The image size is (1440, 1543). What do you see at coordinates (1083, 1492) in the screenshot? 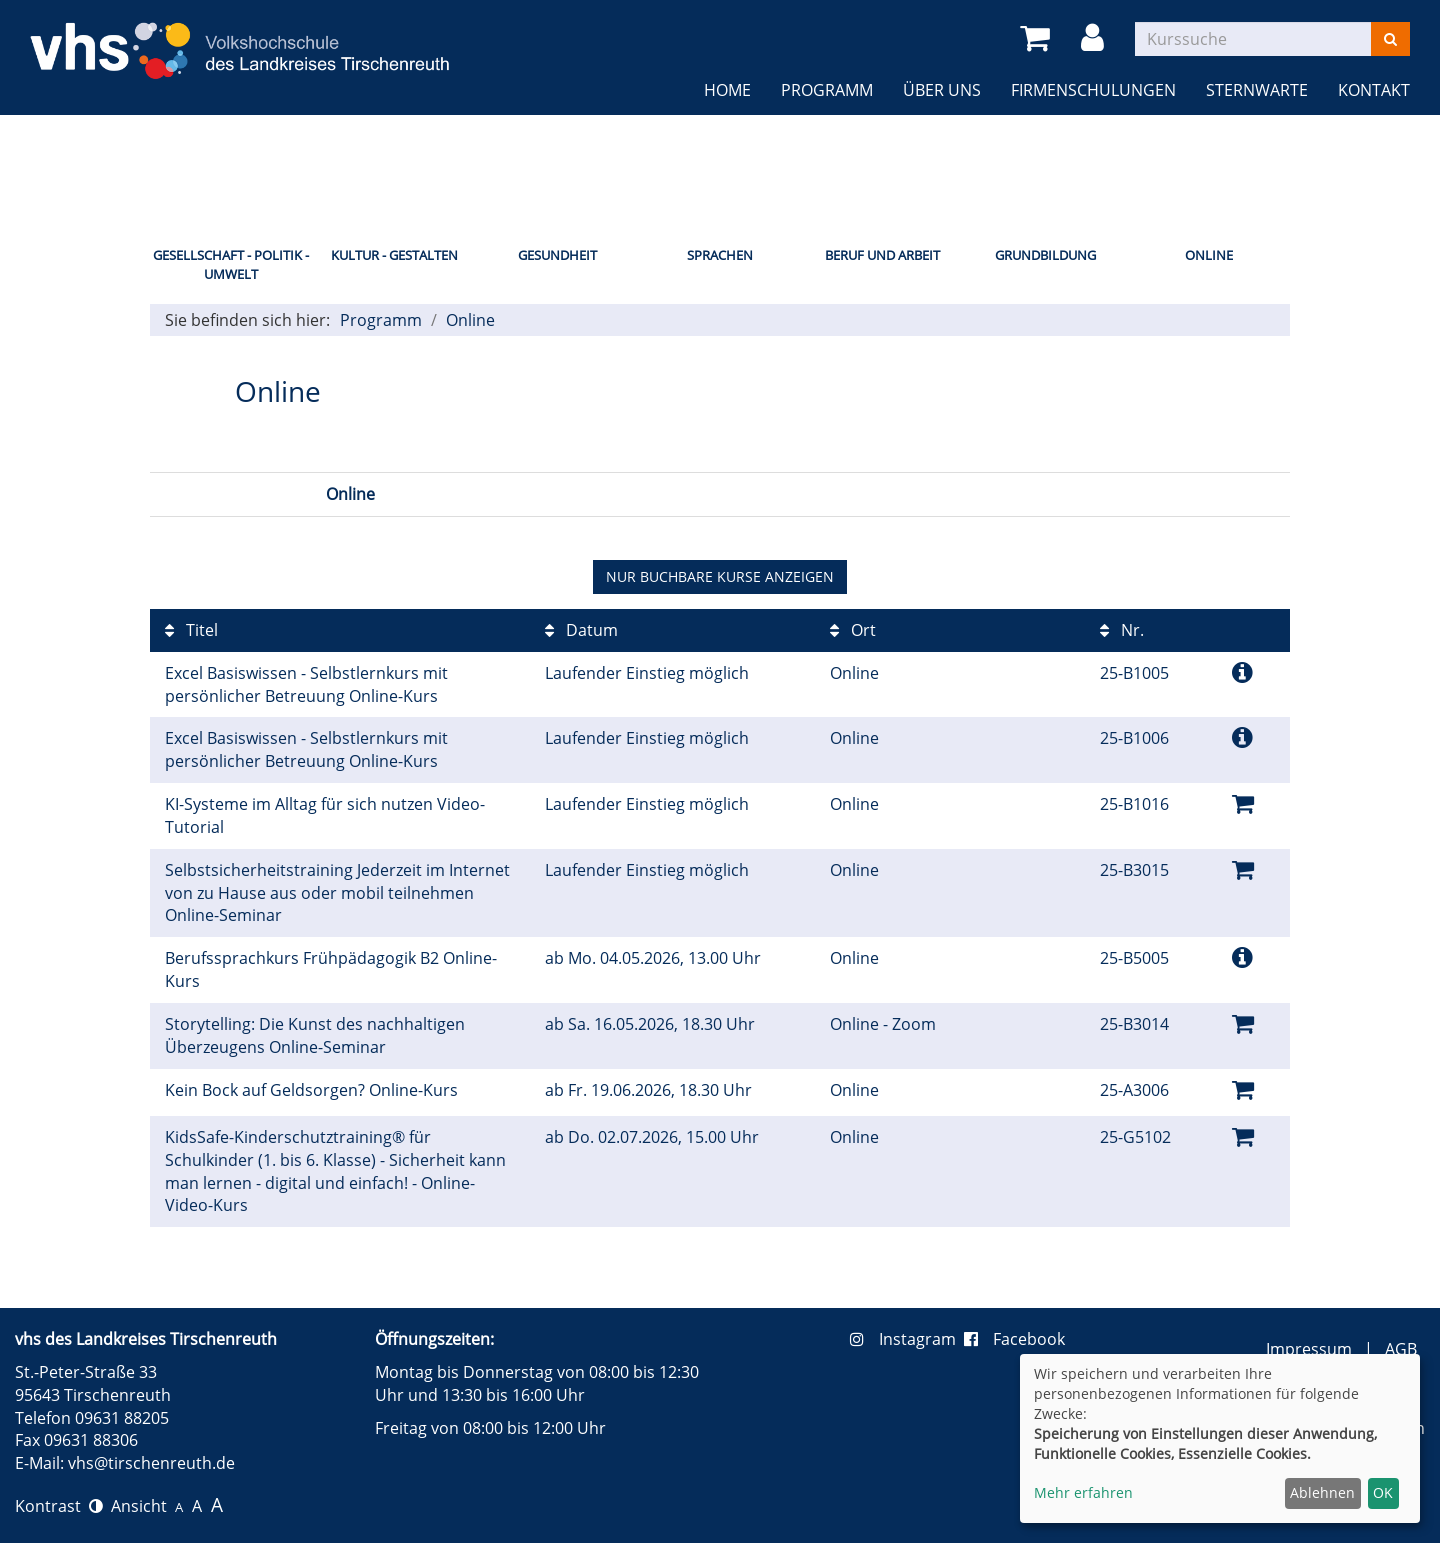
I see `Mehr erfahren` at bounding box center [1083, 1492].